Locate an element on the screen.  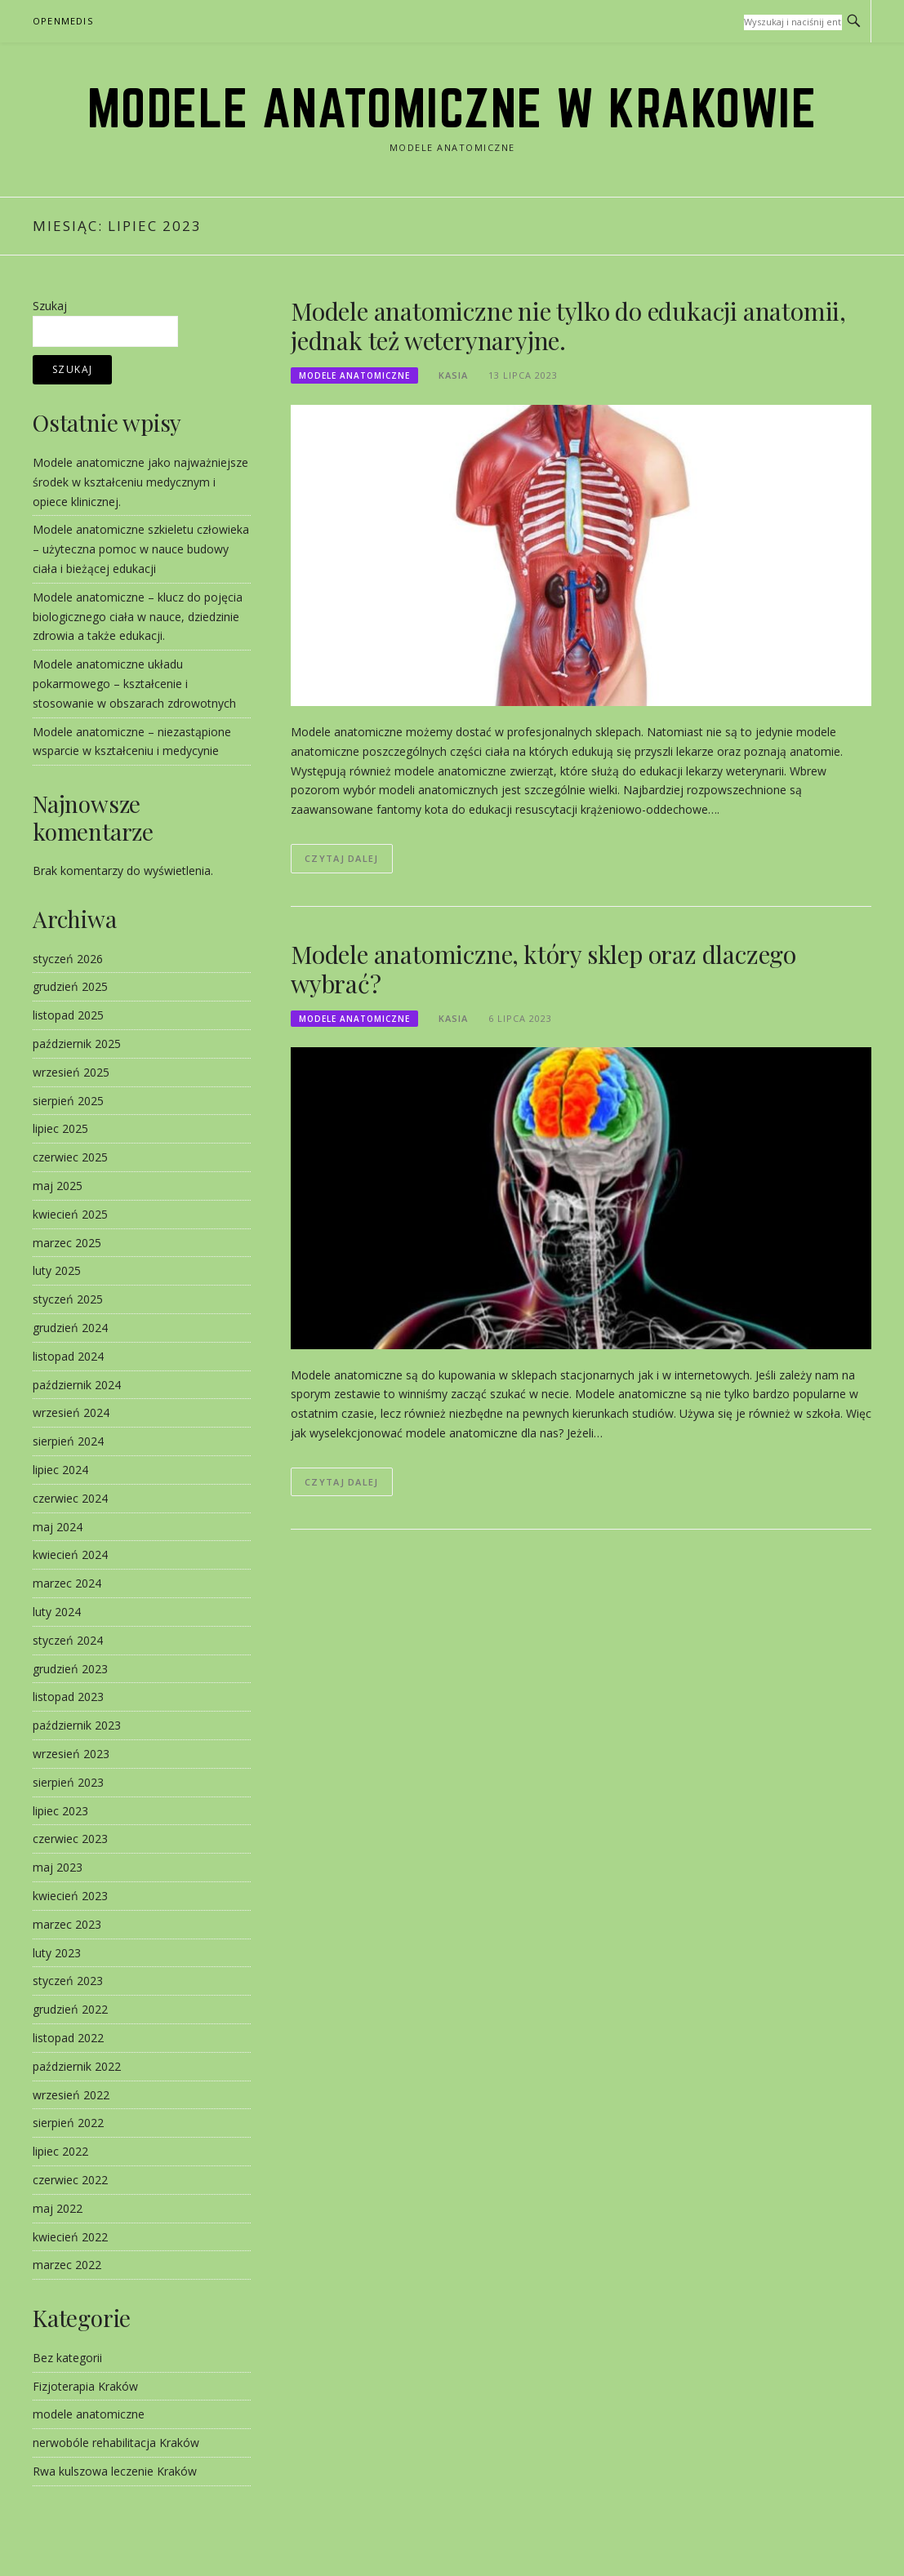
styczeń 2024 is located at coordinates (68, 1640).